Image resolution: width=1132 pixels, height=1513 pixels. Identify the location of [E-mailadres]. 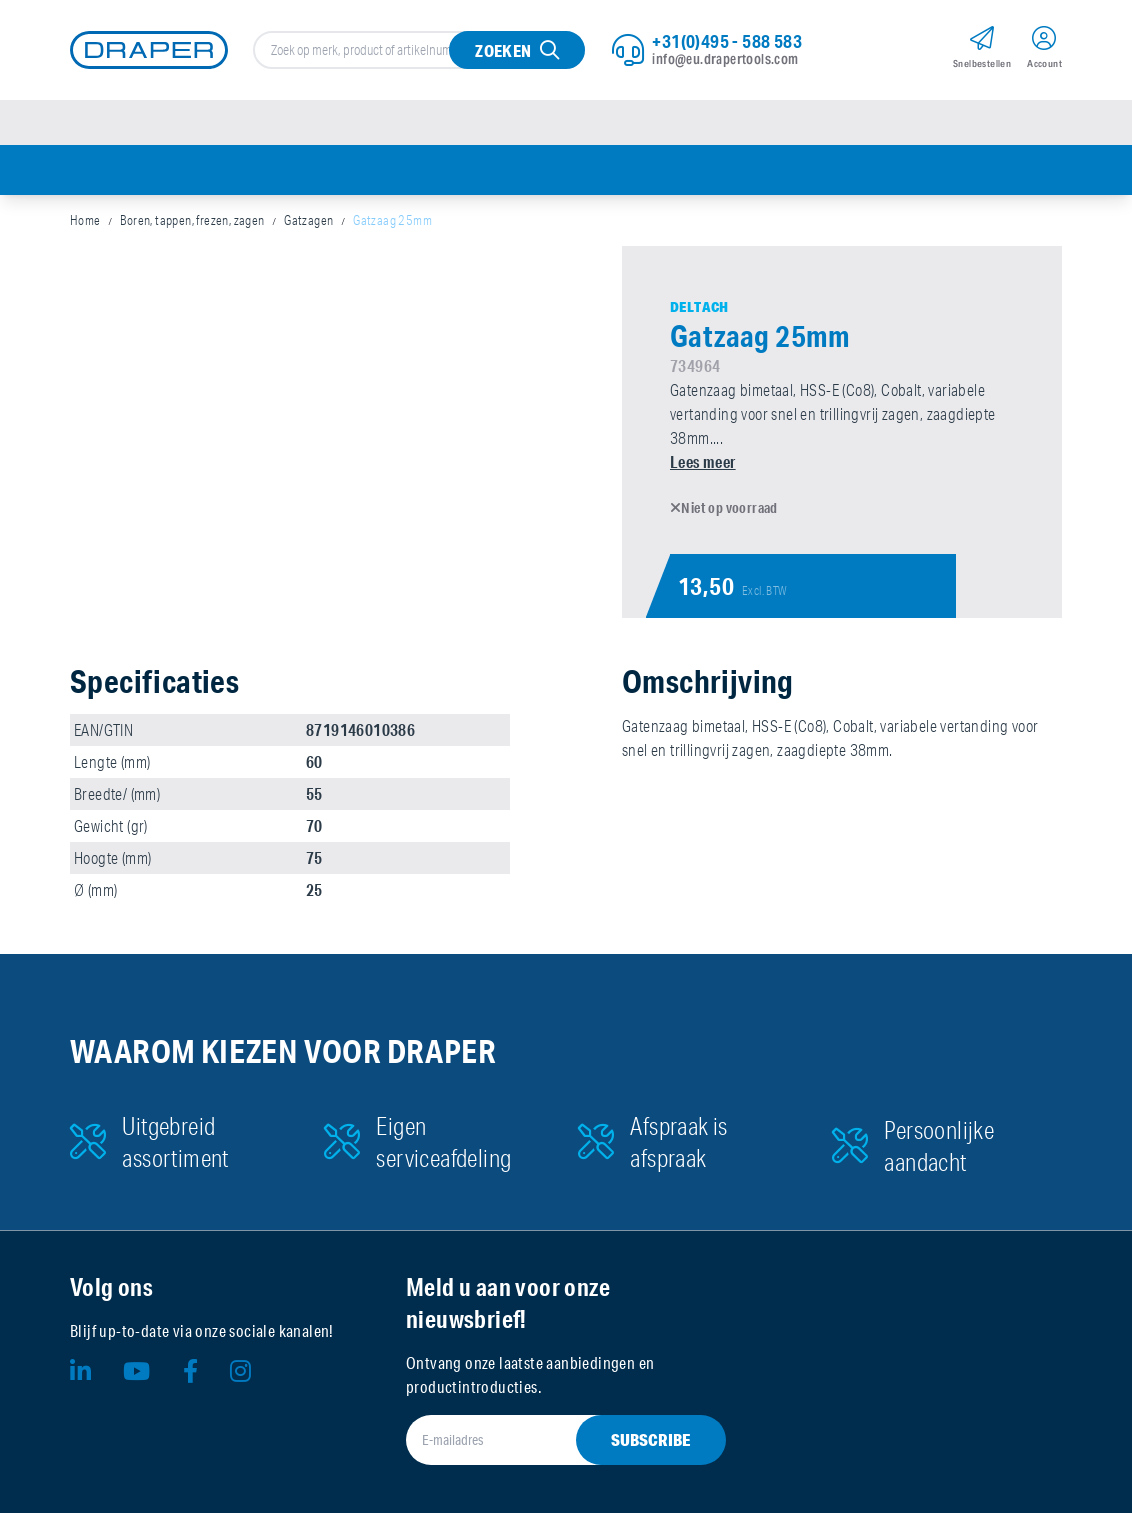
(542, 1440).